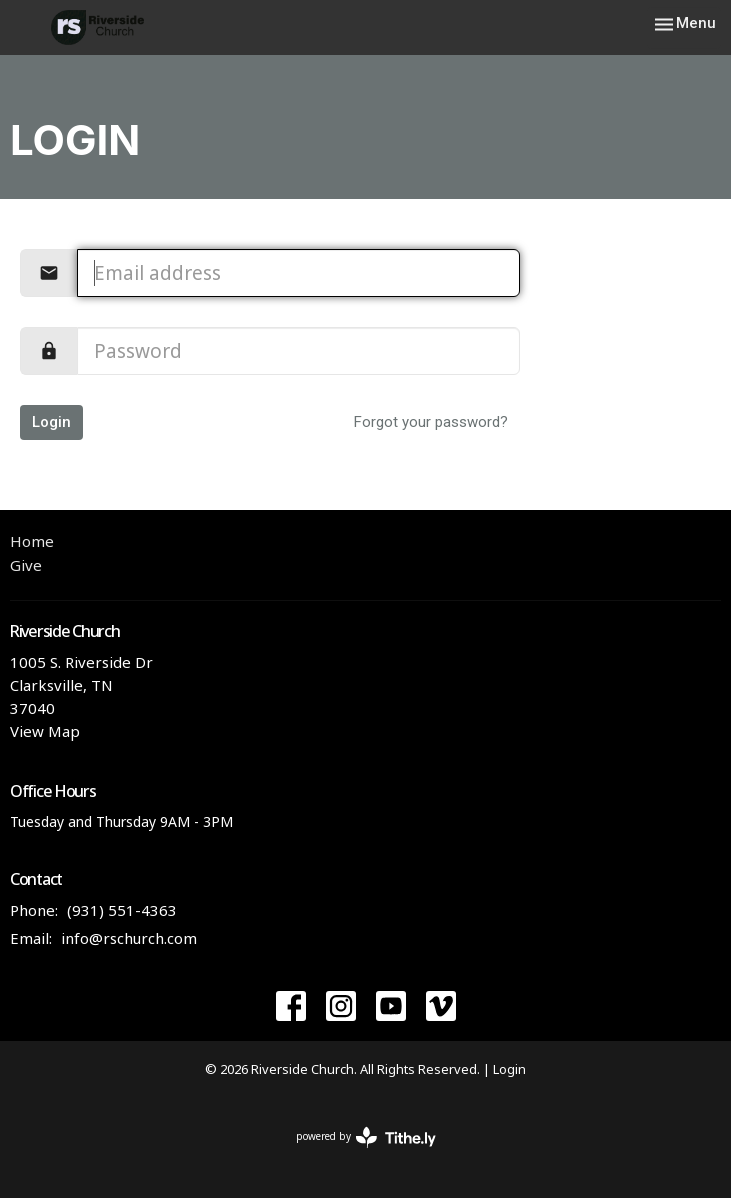  What do you see at coordinates (122, 910) in the screenshot?
I see `(931) 551-4363` at bounding box center [122, 910].